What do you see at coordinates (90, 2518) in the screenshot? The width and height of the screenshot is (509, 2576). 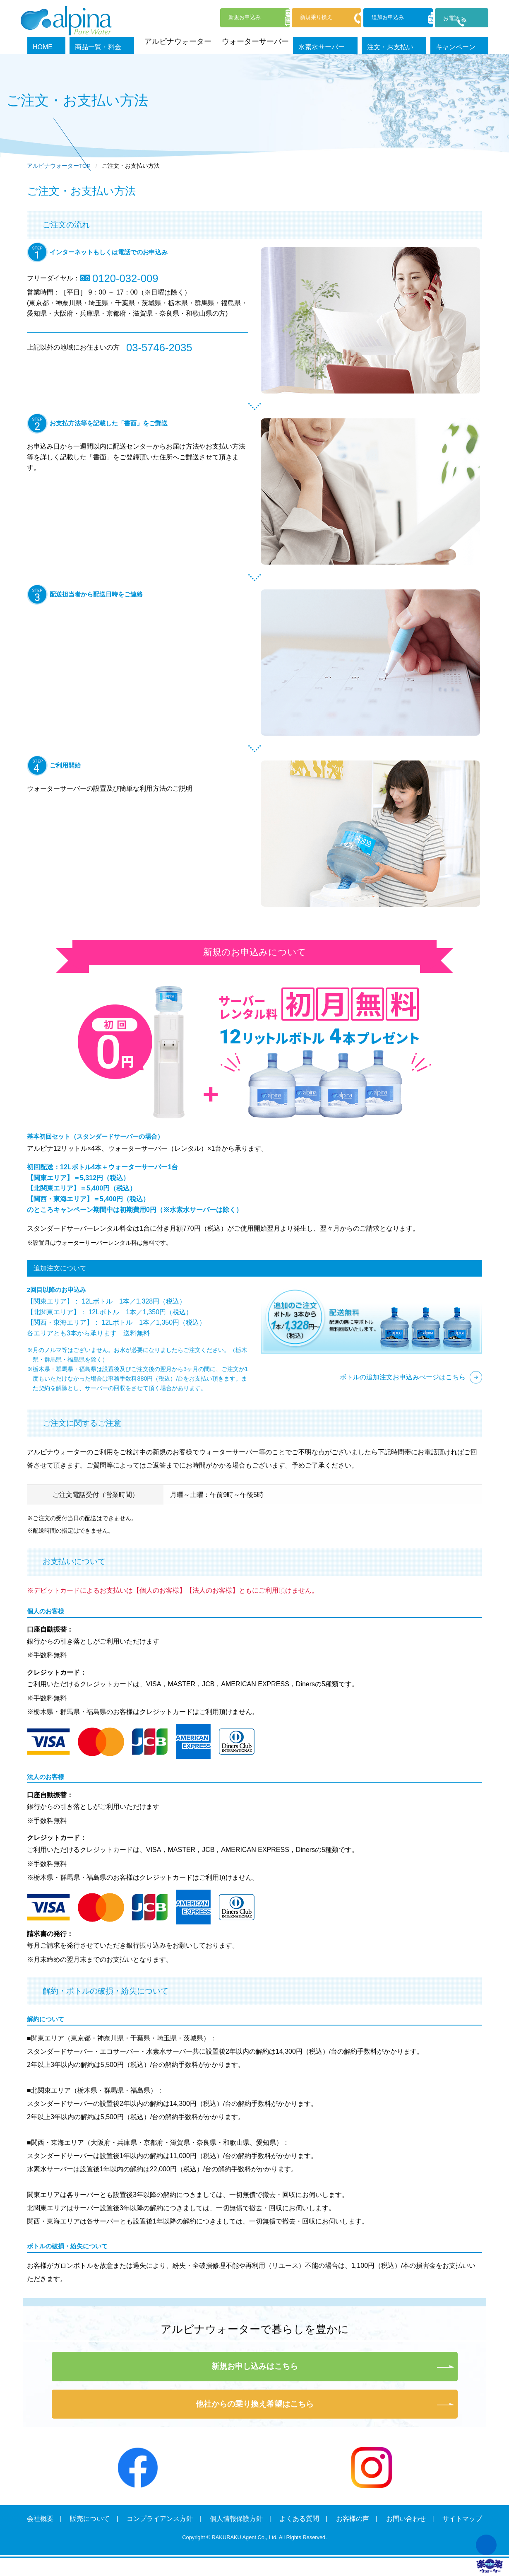 I see `販売について` at bounding box center [90, 2518].